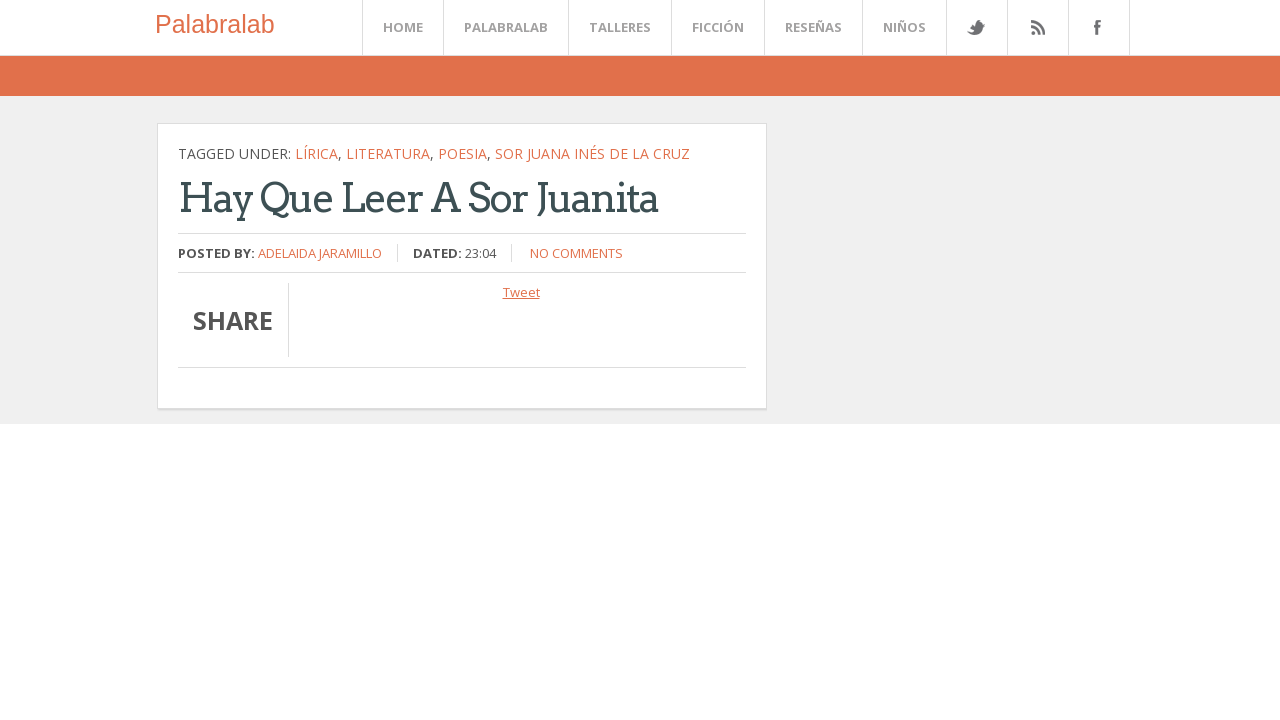 The image size is (1280, 720). What do you see at coordinates (316, 153) in the screenshot?
I see `lírica` at bounding box center [316, 153].